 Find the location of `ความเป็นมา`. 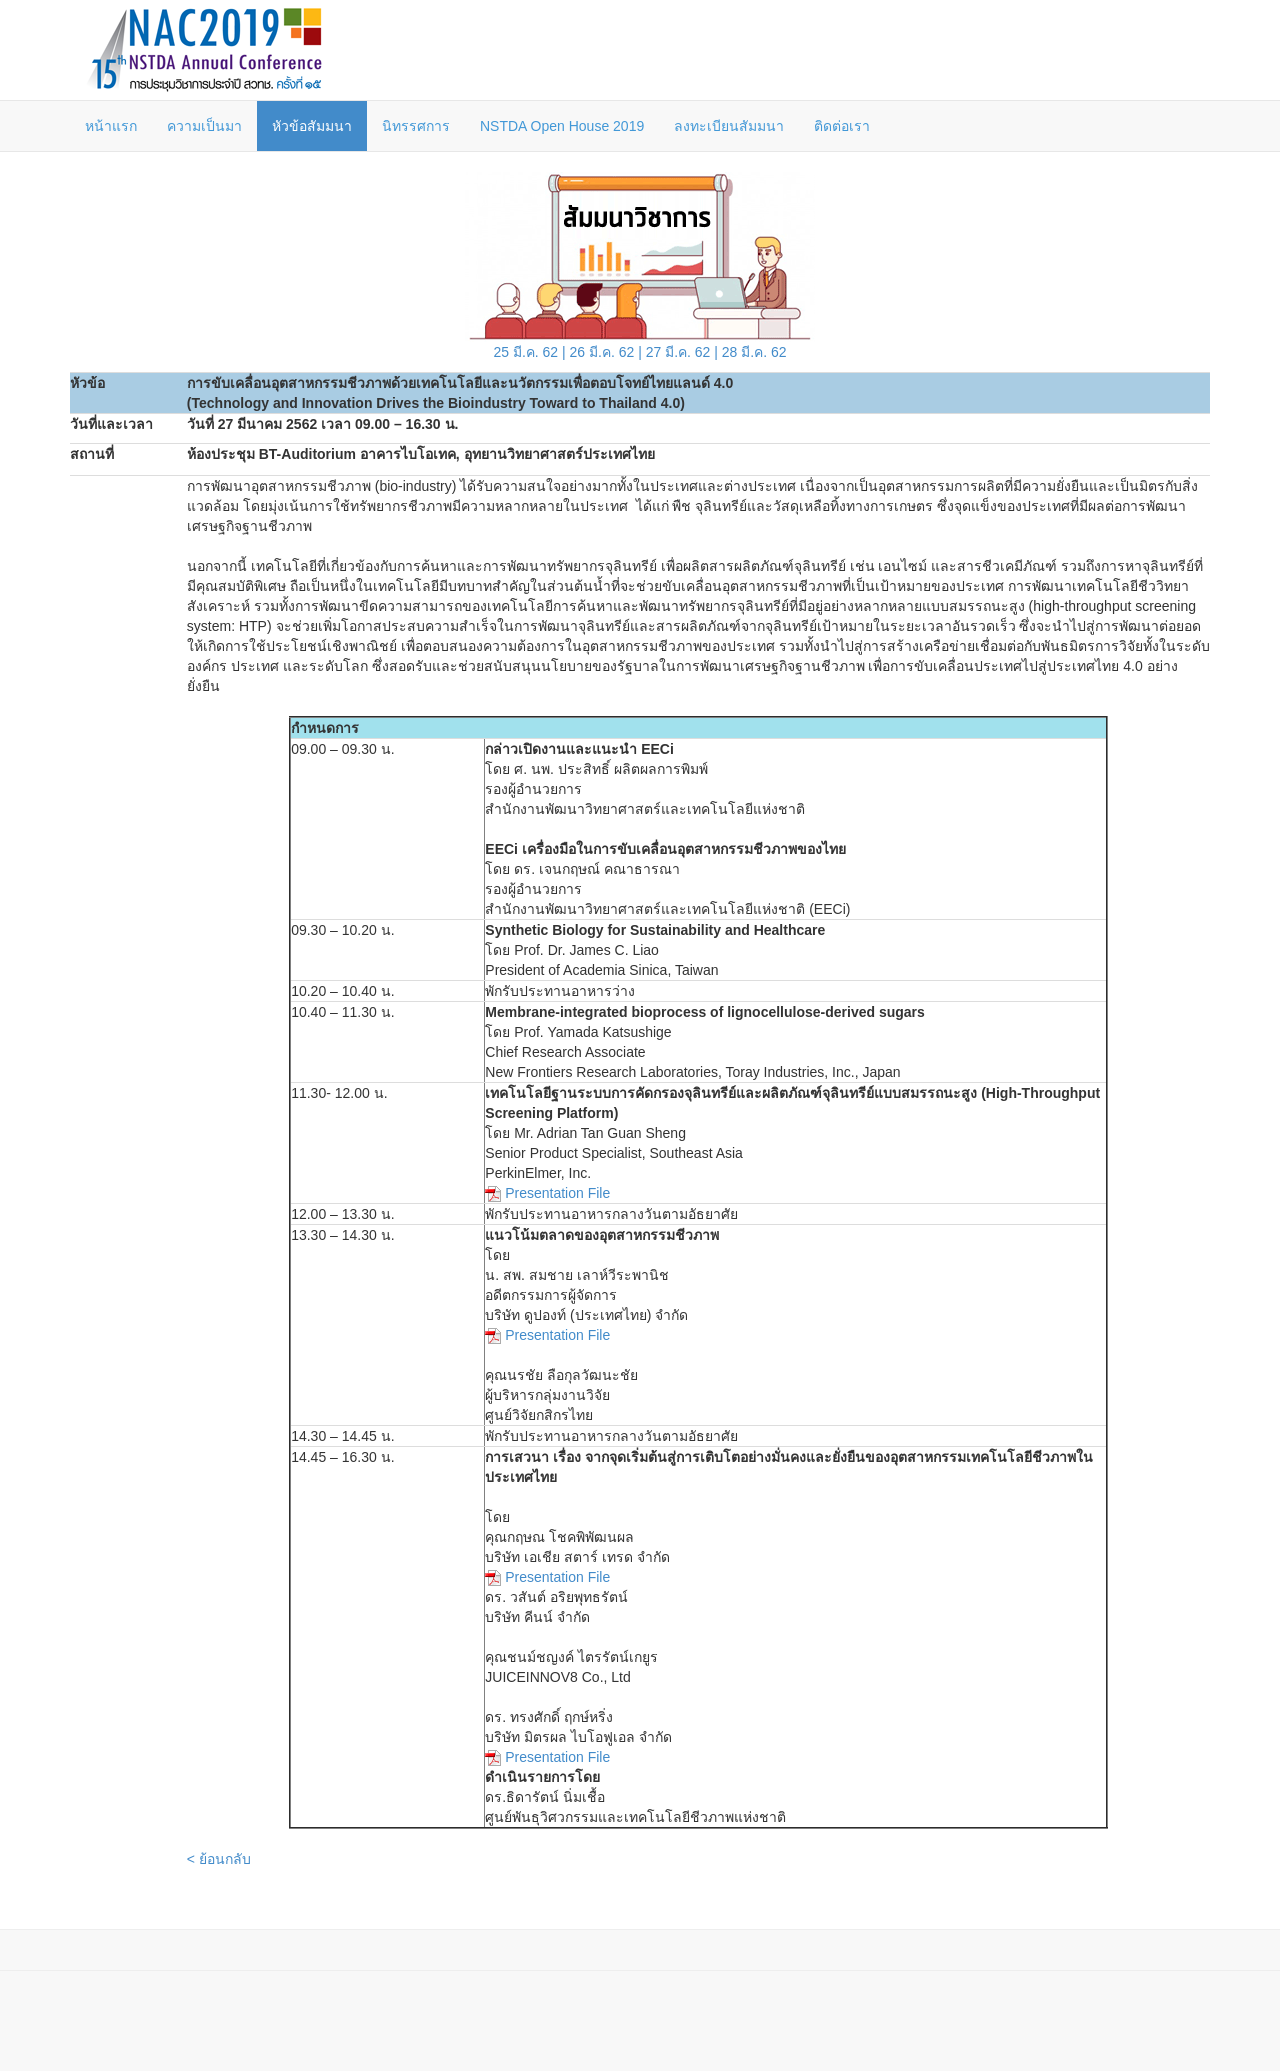

ความเป็นมา is located at coordinates (204, 126).